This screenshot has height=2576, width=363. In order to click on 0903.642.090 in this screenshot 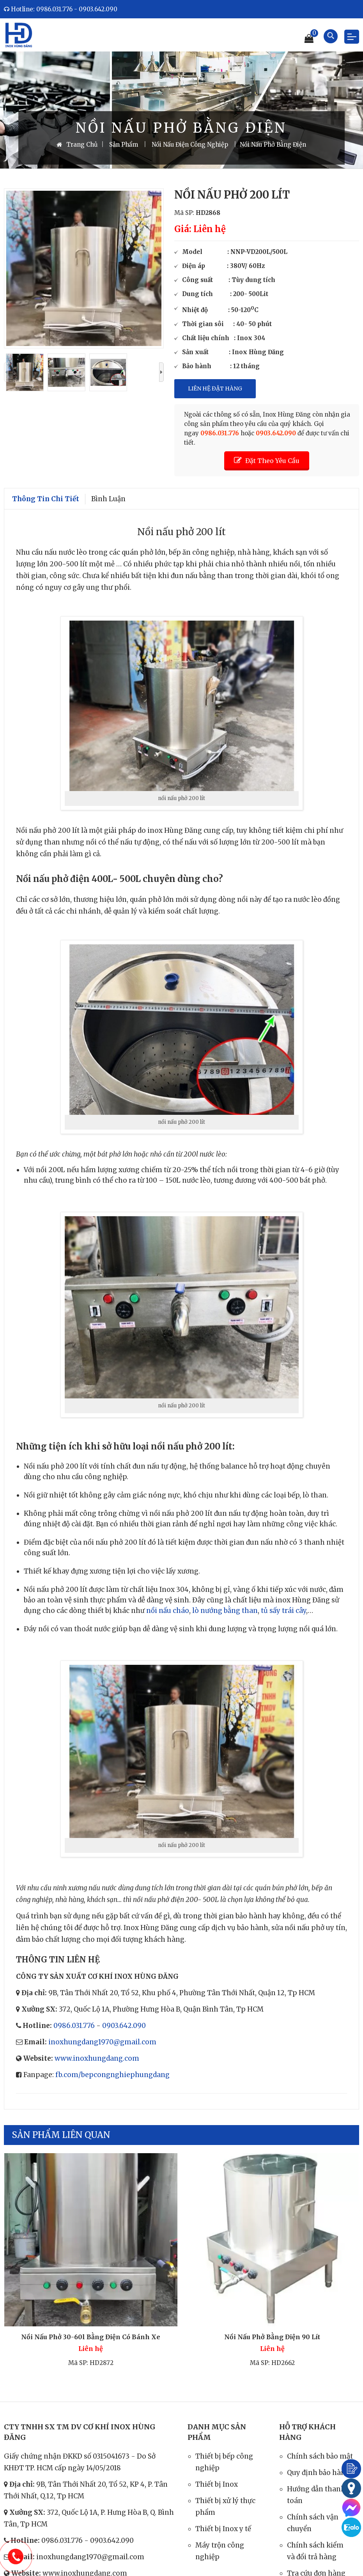, I will do `click(124, 2025)`.